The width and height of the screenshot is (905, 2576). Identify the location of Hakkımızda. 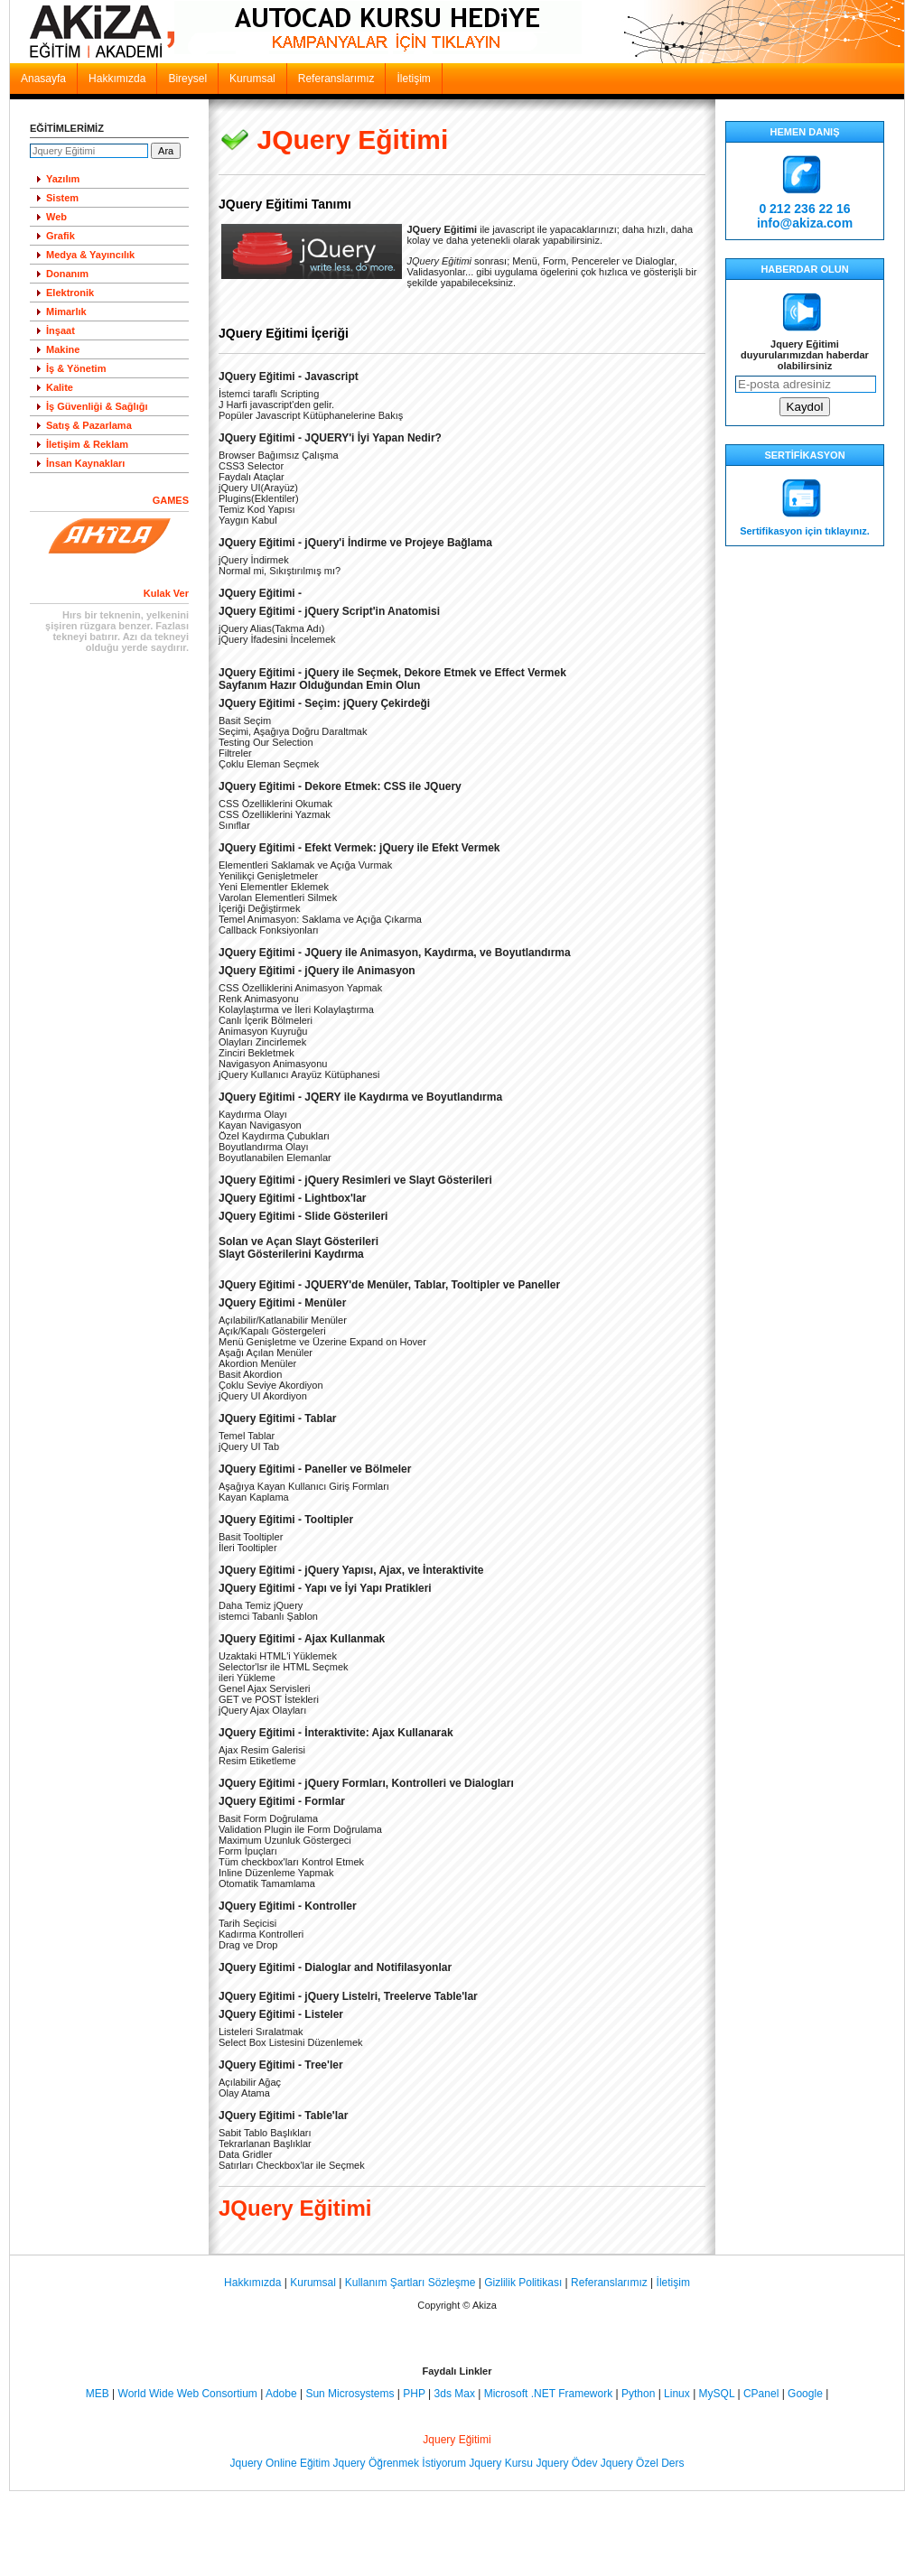
(117, 78).